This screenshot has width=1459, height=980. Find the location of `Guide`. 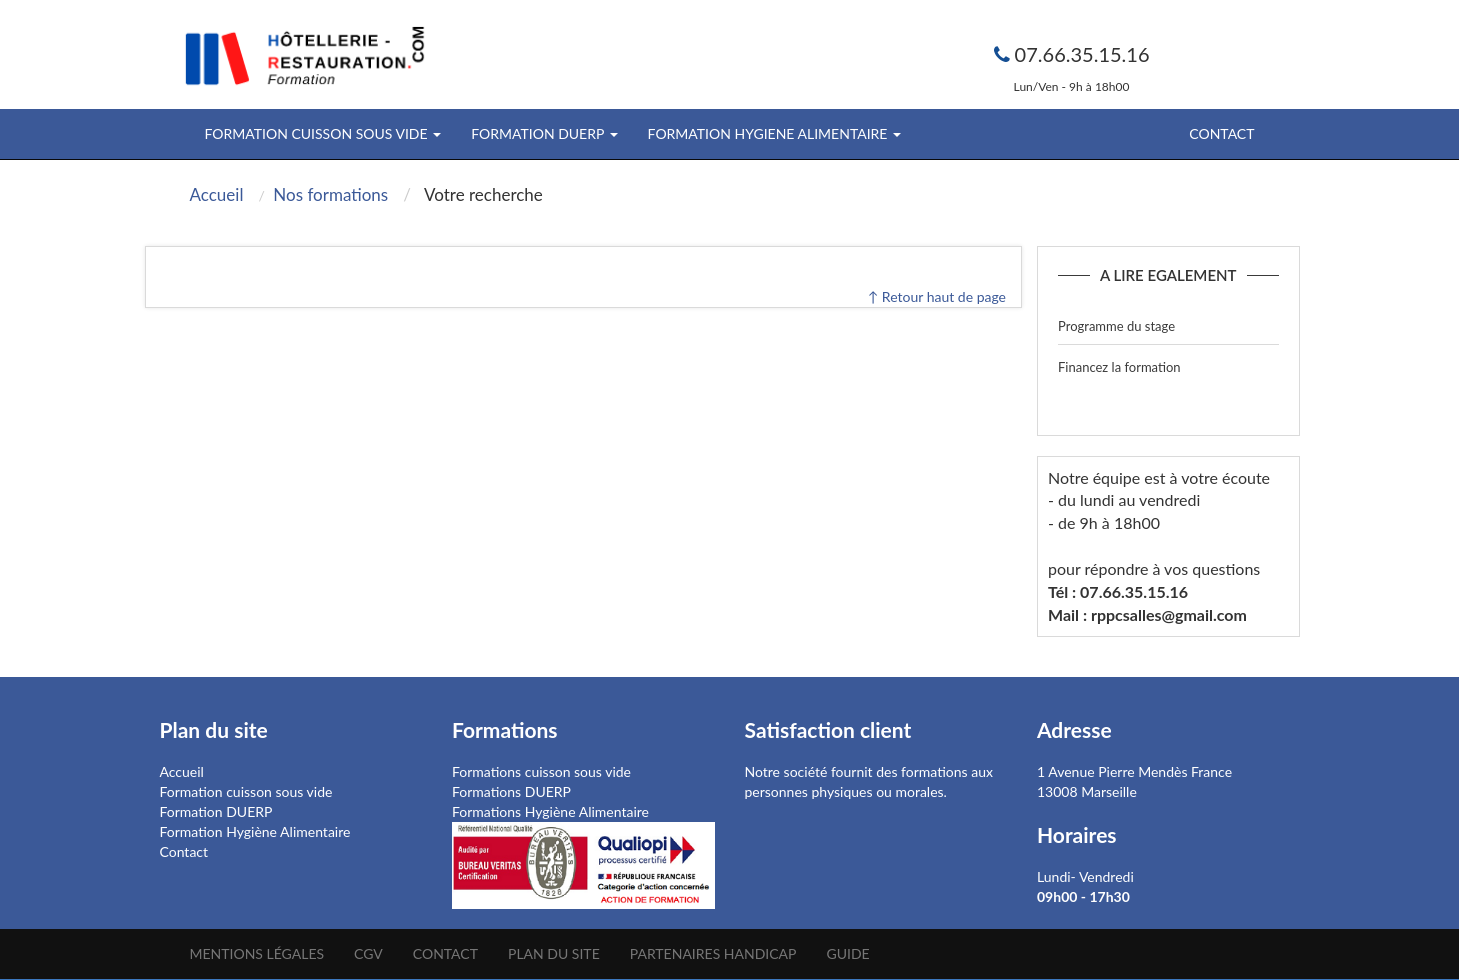

Guide is located at coordinates (847, 953).